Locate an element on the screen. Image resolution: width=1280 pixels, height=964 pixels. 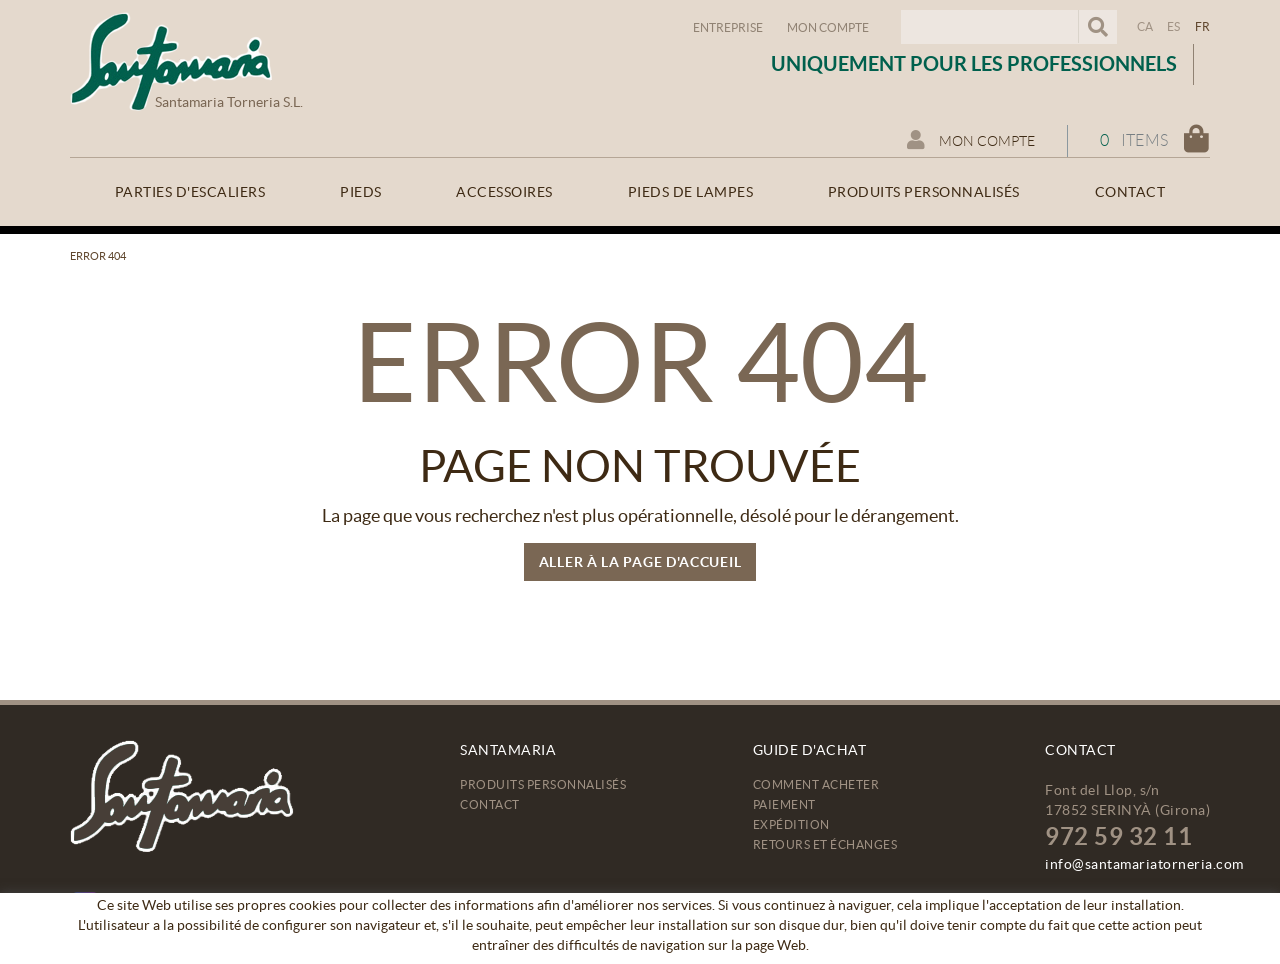
Produits personnalisés is located at coordinates (543, 784).